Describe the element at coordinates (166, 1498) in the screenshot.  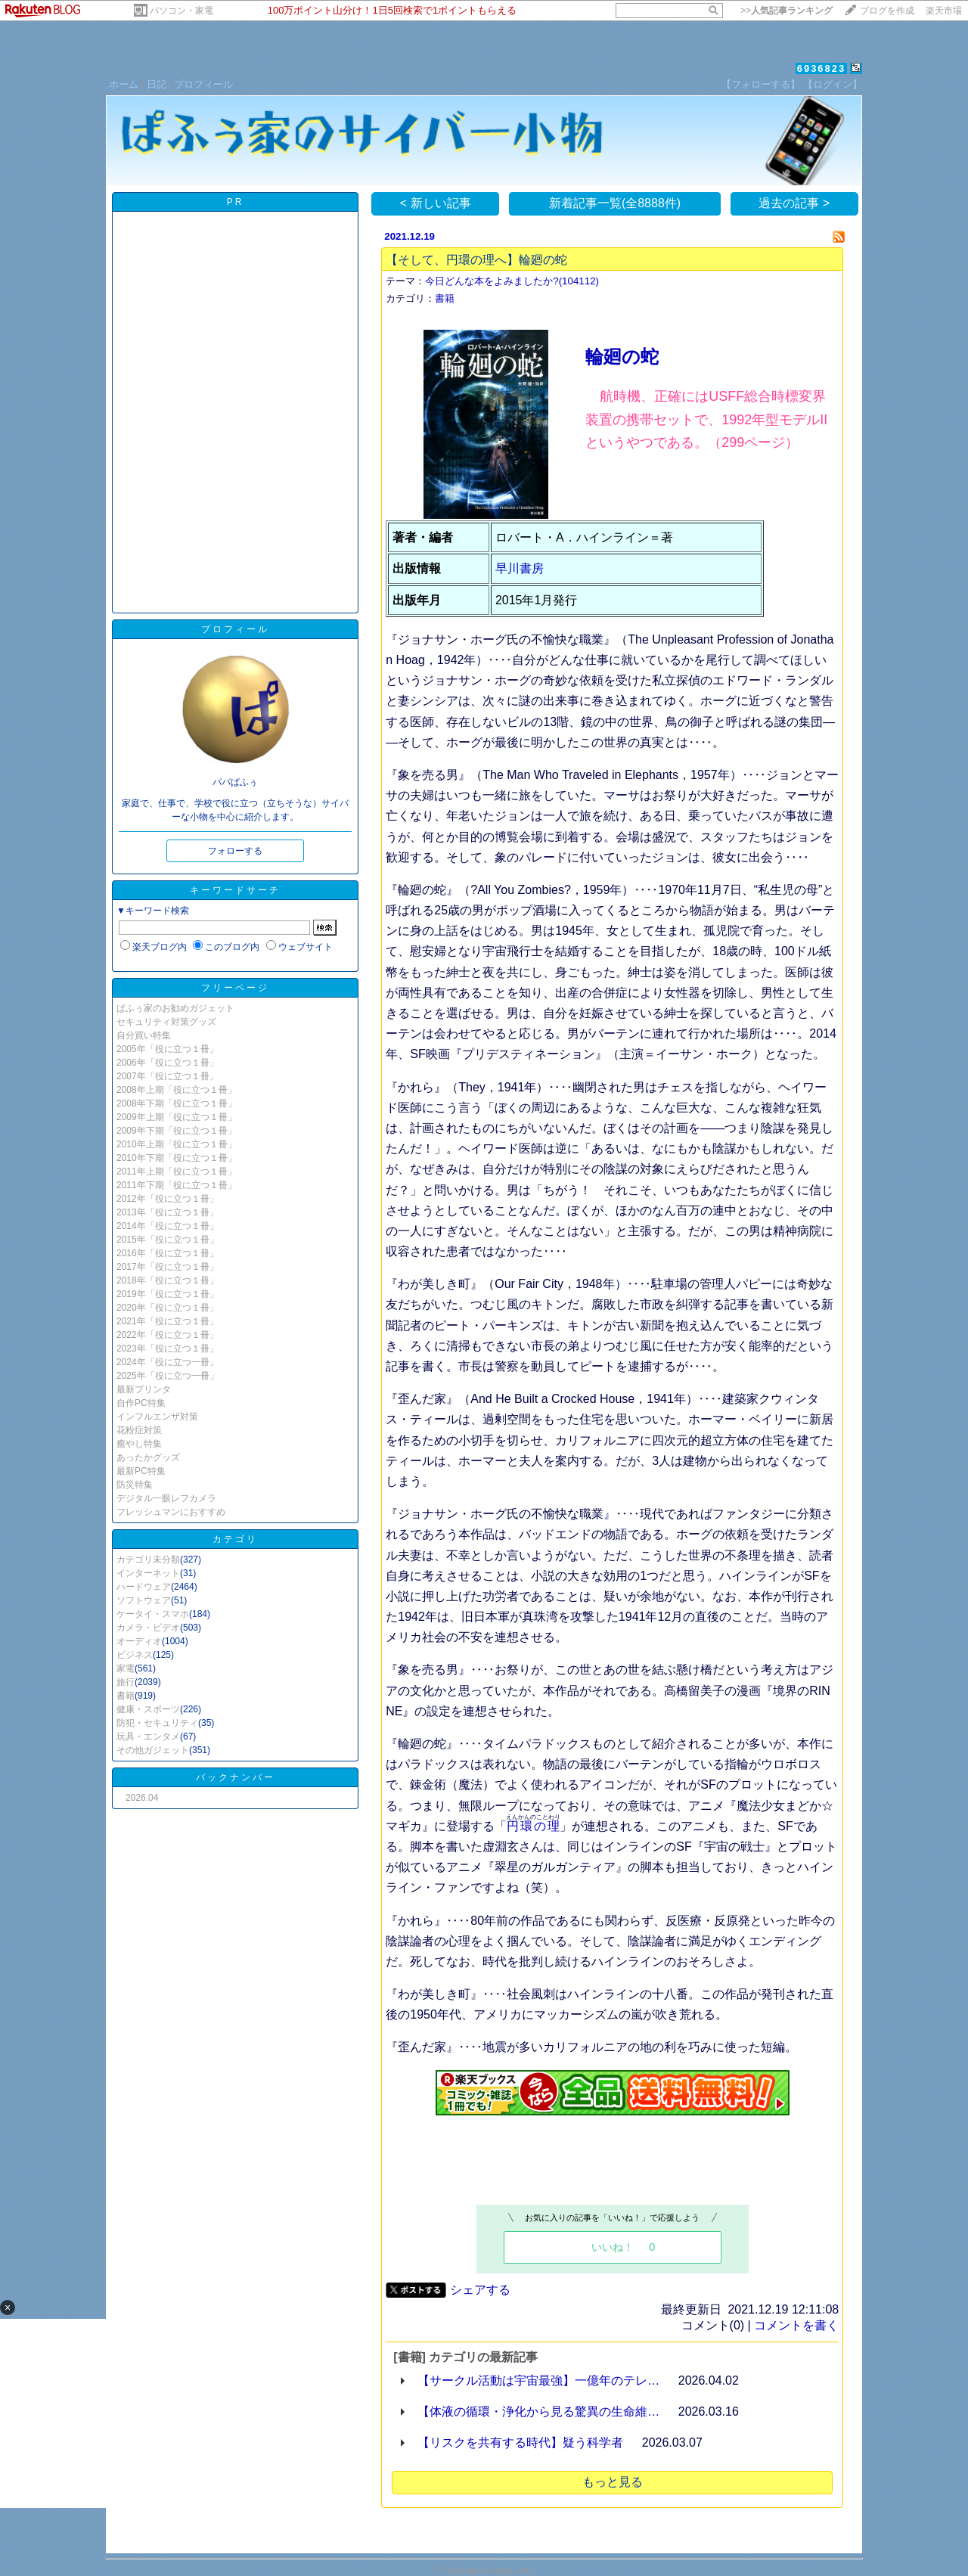
I see `デジタル一眼レフカメラ` at that location.